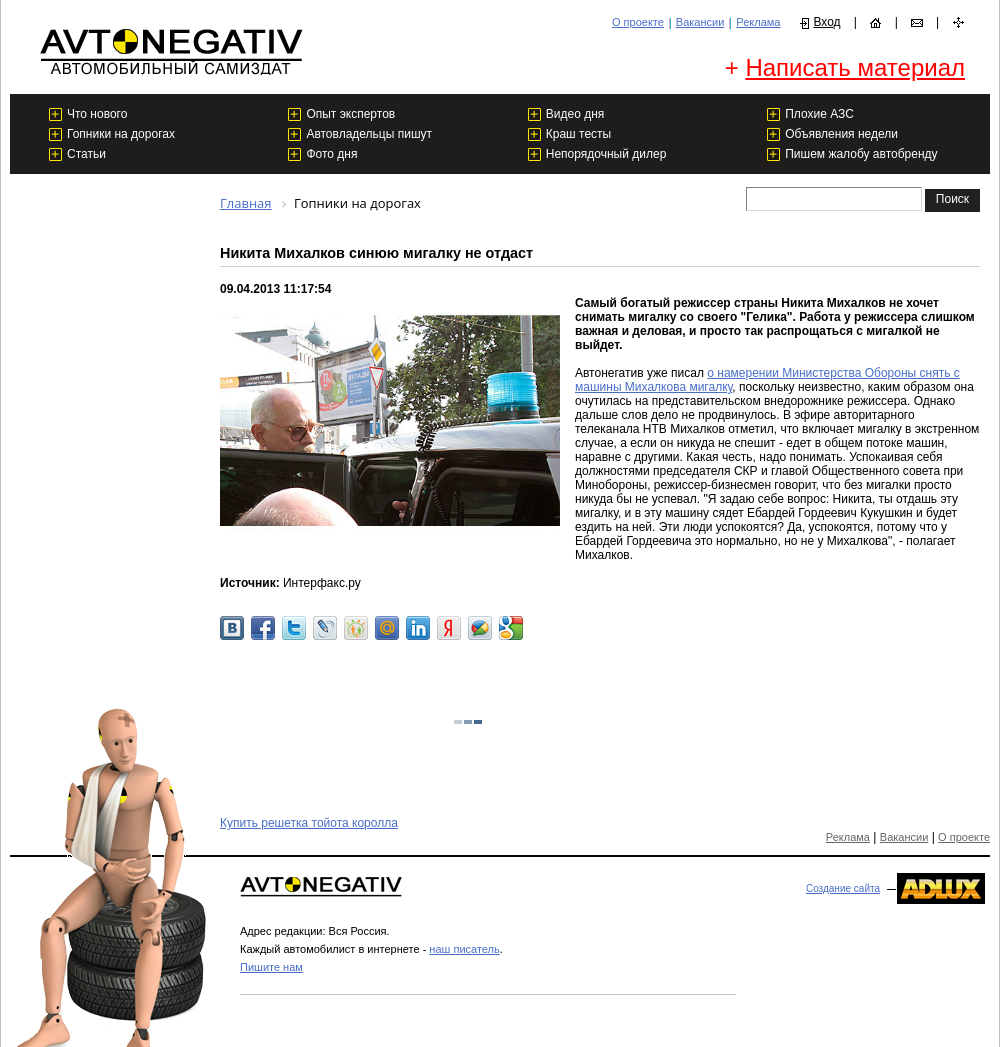 The image size is (1000, 1047). I want to click on Фото дня, so click(331, 154).